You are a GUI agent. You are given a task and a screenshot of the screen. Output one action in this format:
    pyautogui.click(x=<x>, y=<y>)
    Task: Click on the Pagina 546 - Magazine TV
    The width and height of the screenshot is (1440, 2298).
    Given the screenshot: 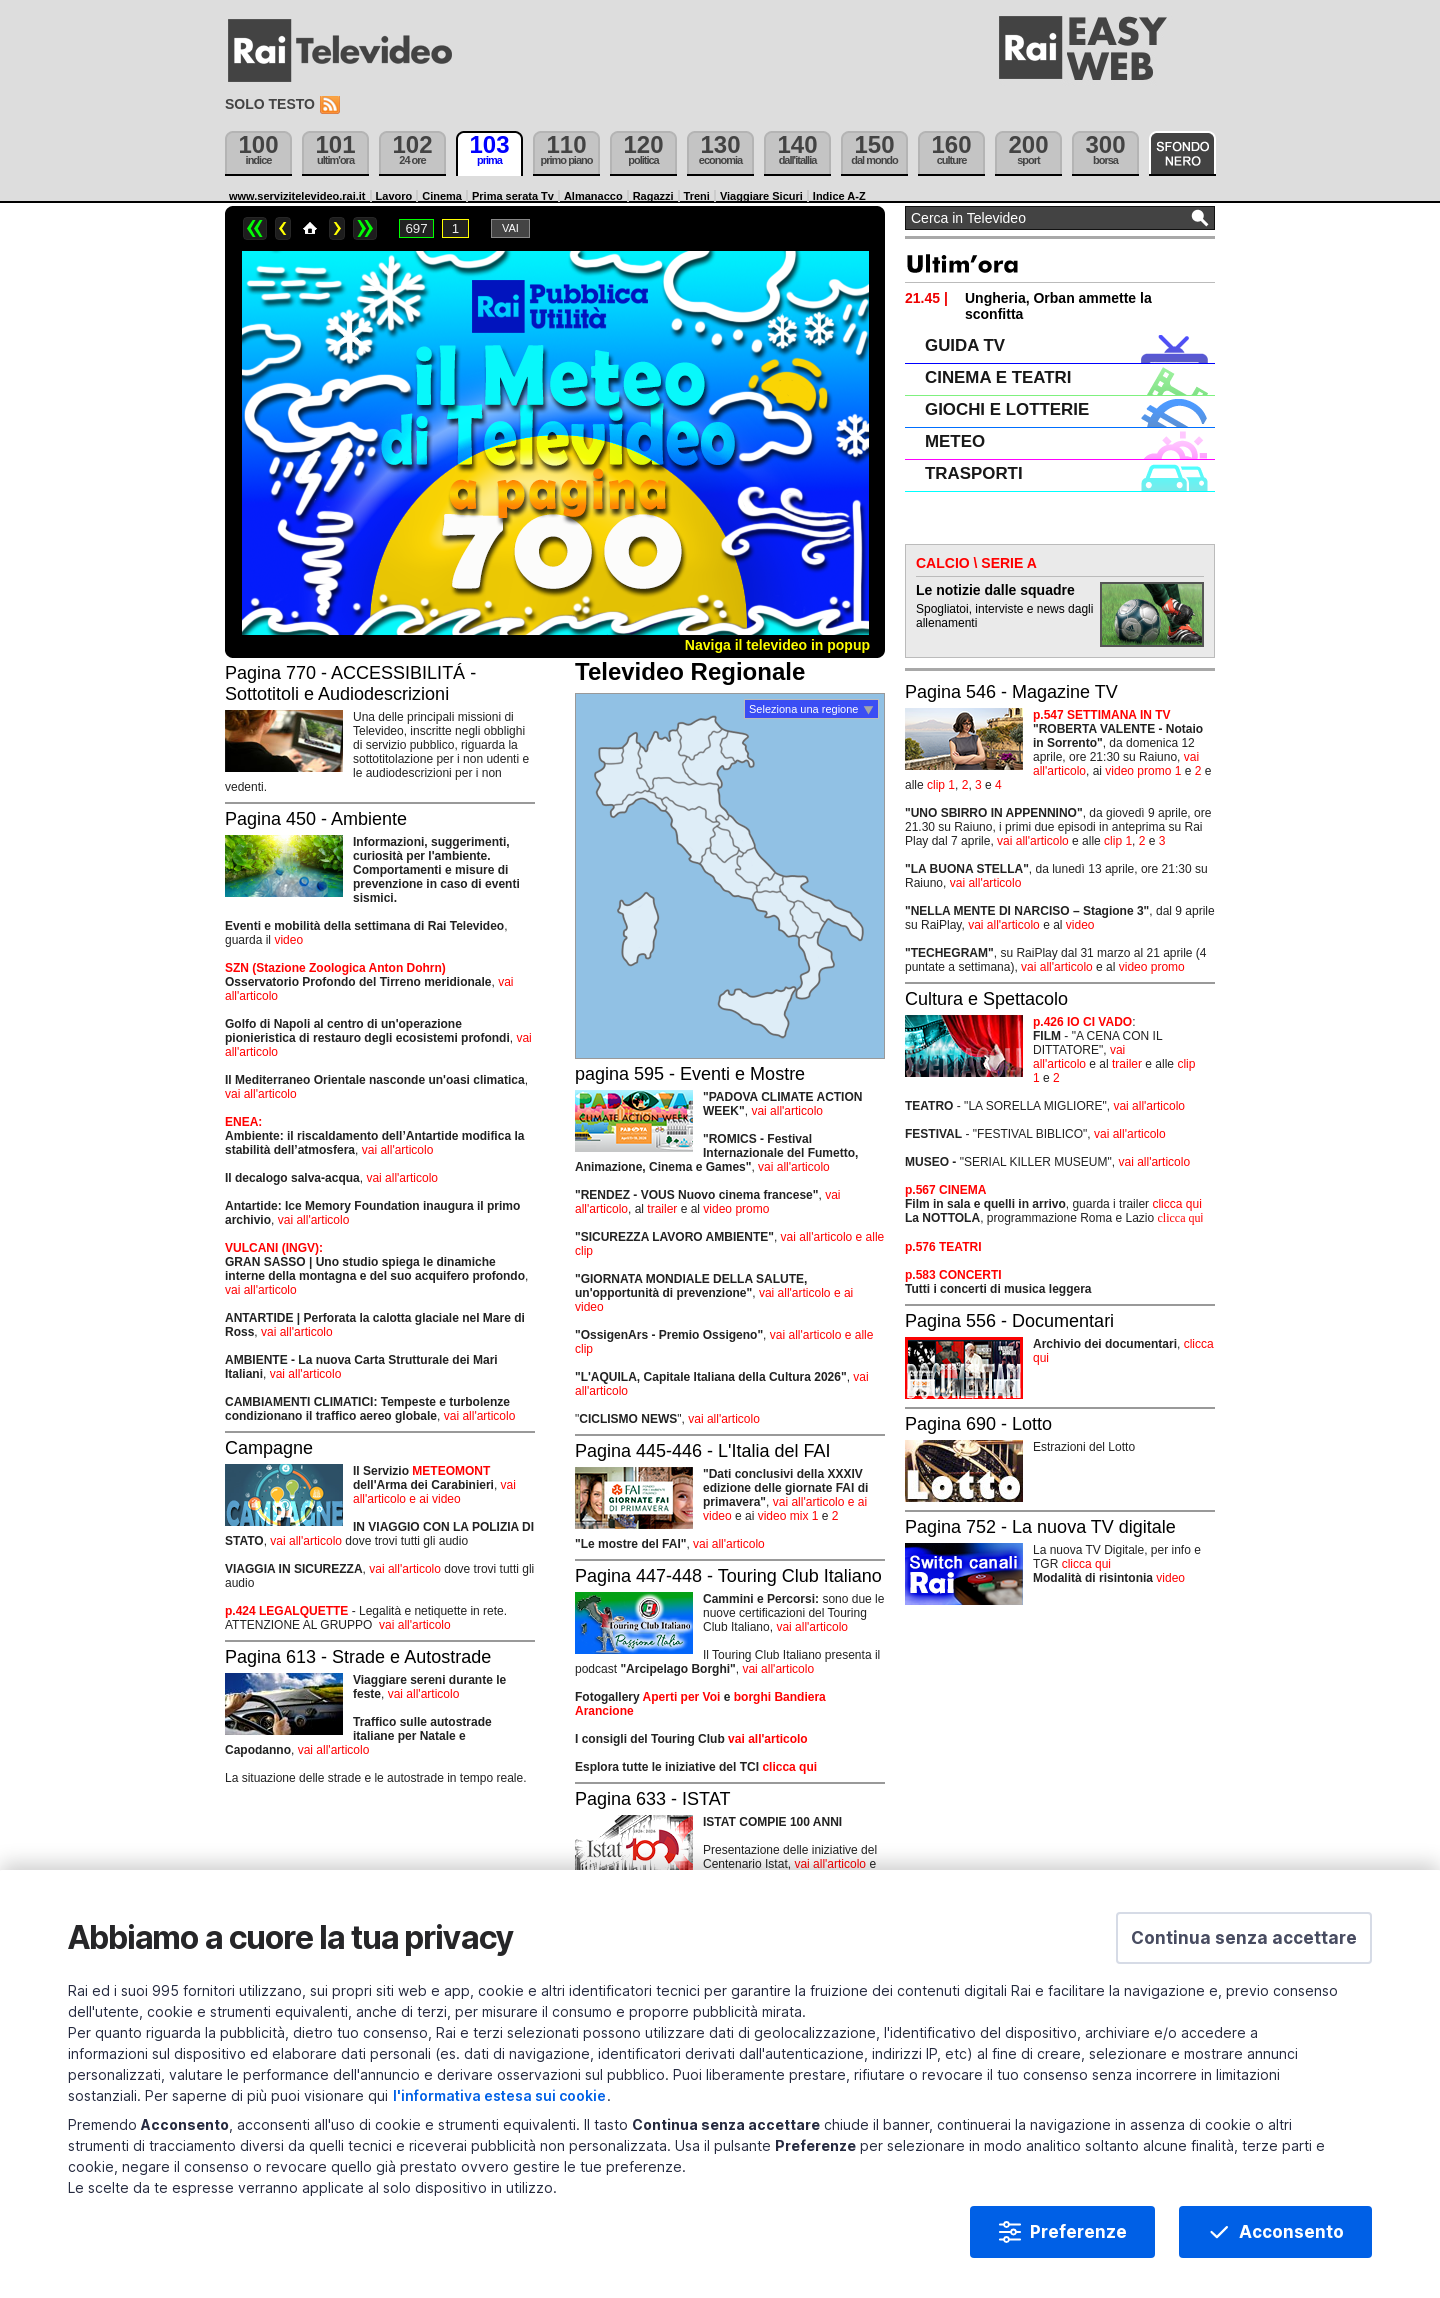 What is the action you would take?
    pyautogui.click(x=1011, y=692)
    